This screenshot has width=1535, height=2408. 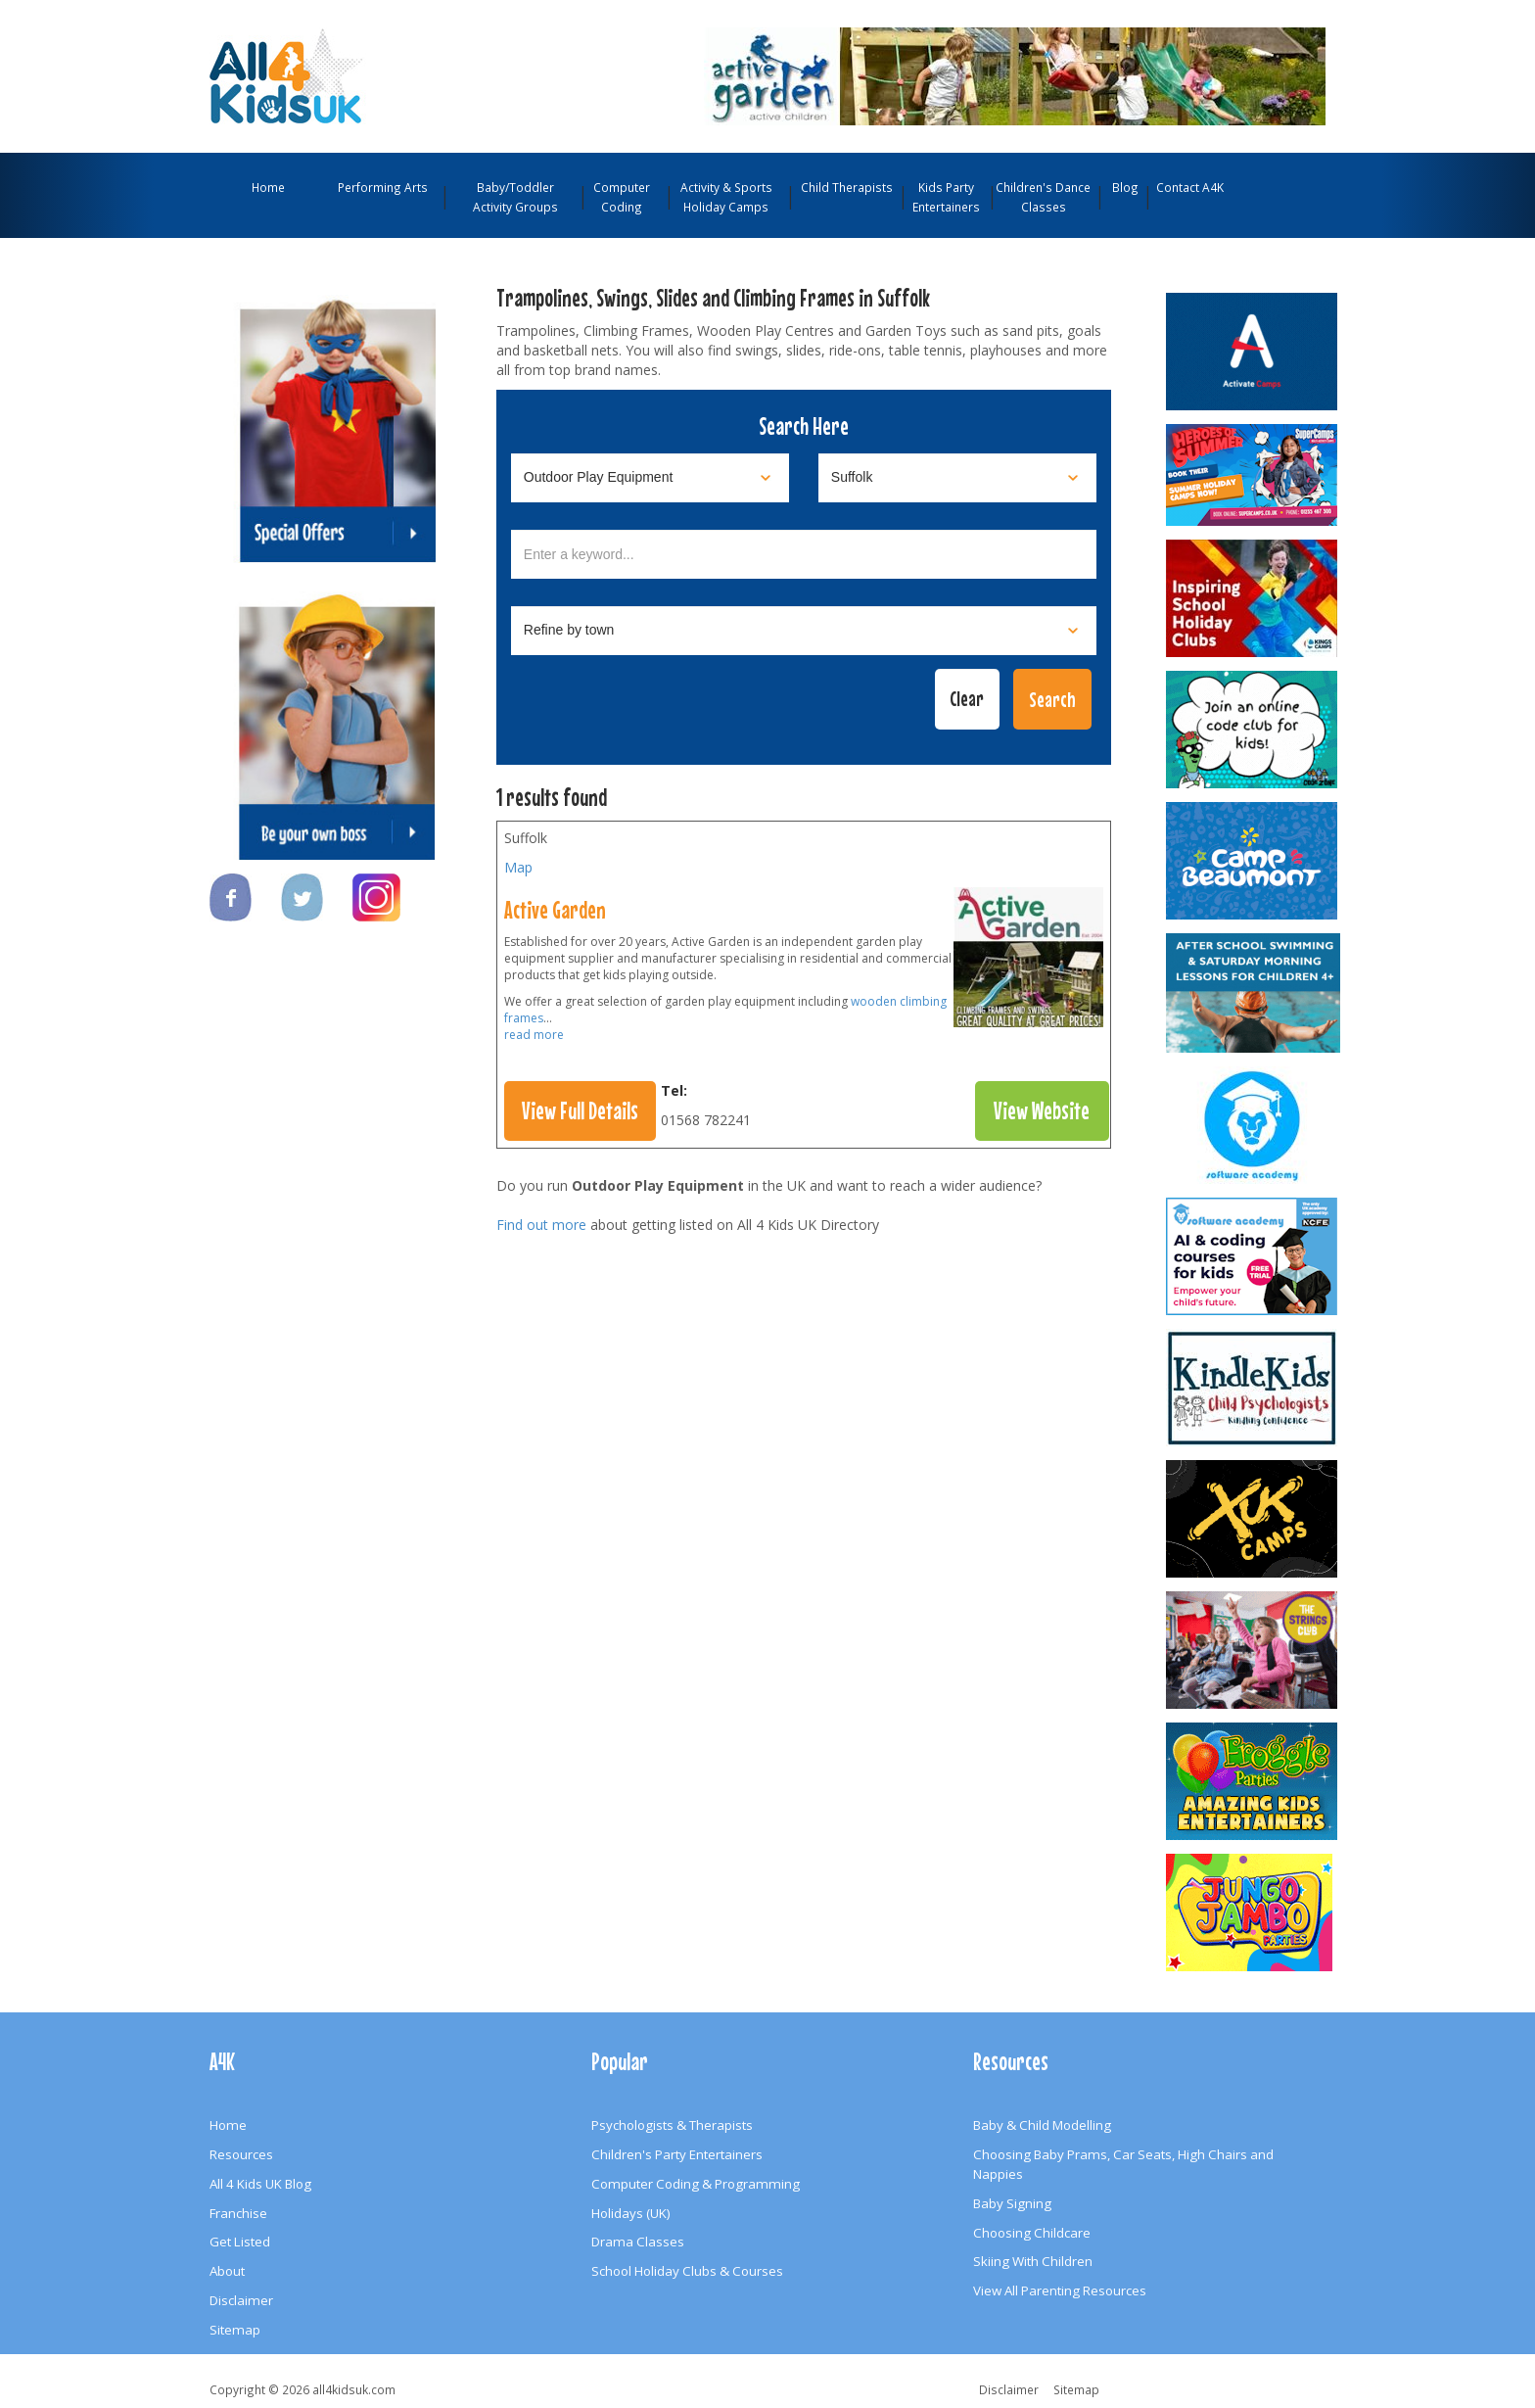 I want to click on Find out more, so click(x=541, y=1224).